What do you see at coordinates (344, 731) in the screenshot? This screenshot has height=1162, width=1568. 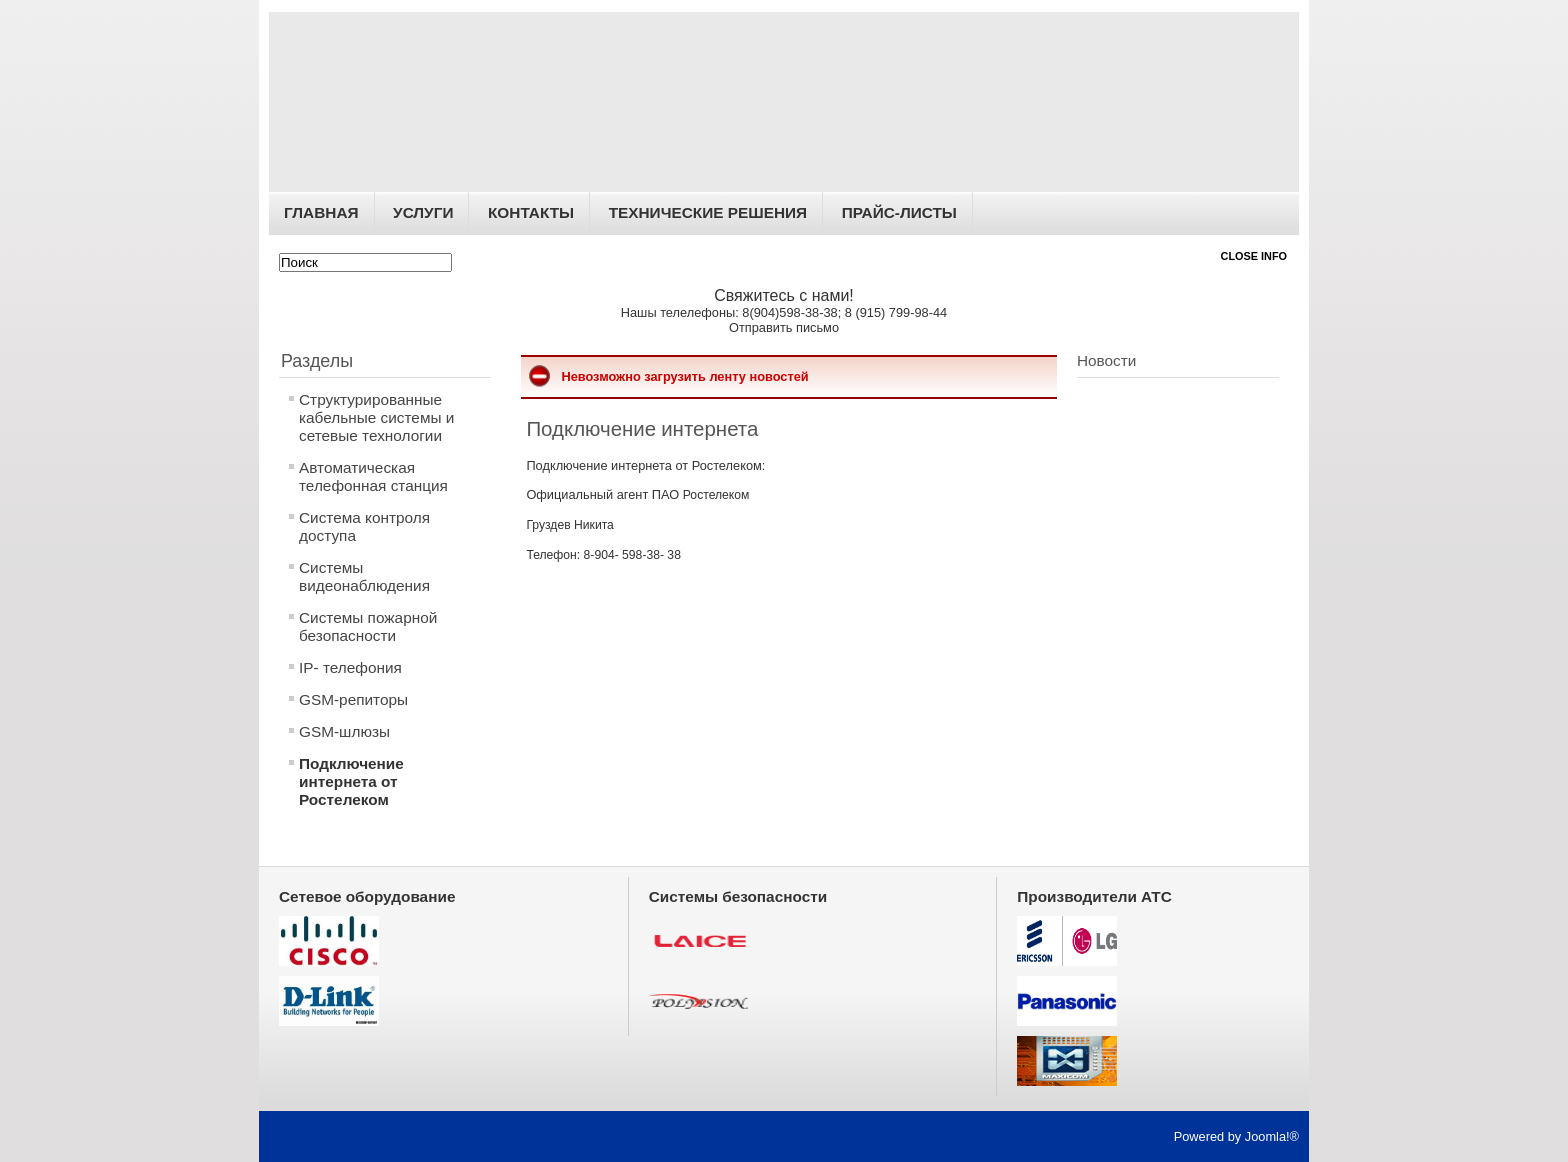 I see `GSM-шлюзы` at bounding box center [344, 731].